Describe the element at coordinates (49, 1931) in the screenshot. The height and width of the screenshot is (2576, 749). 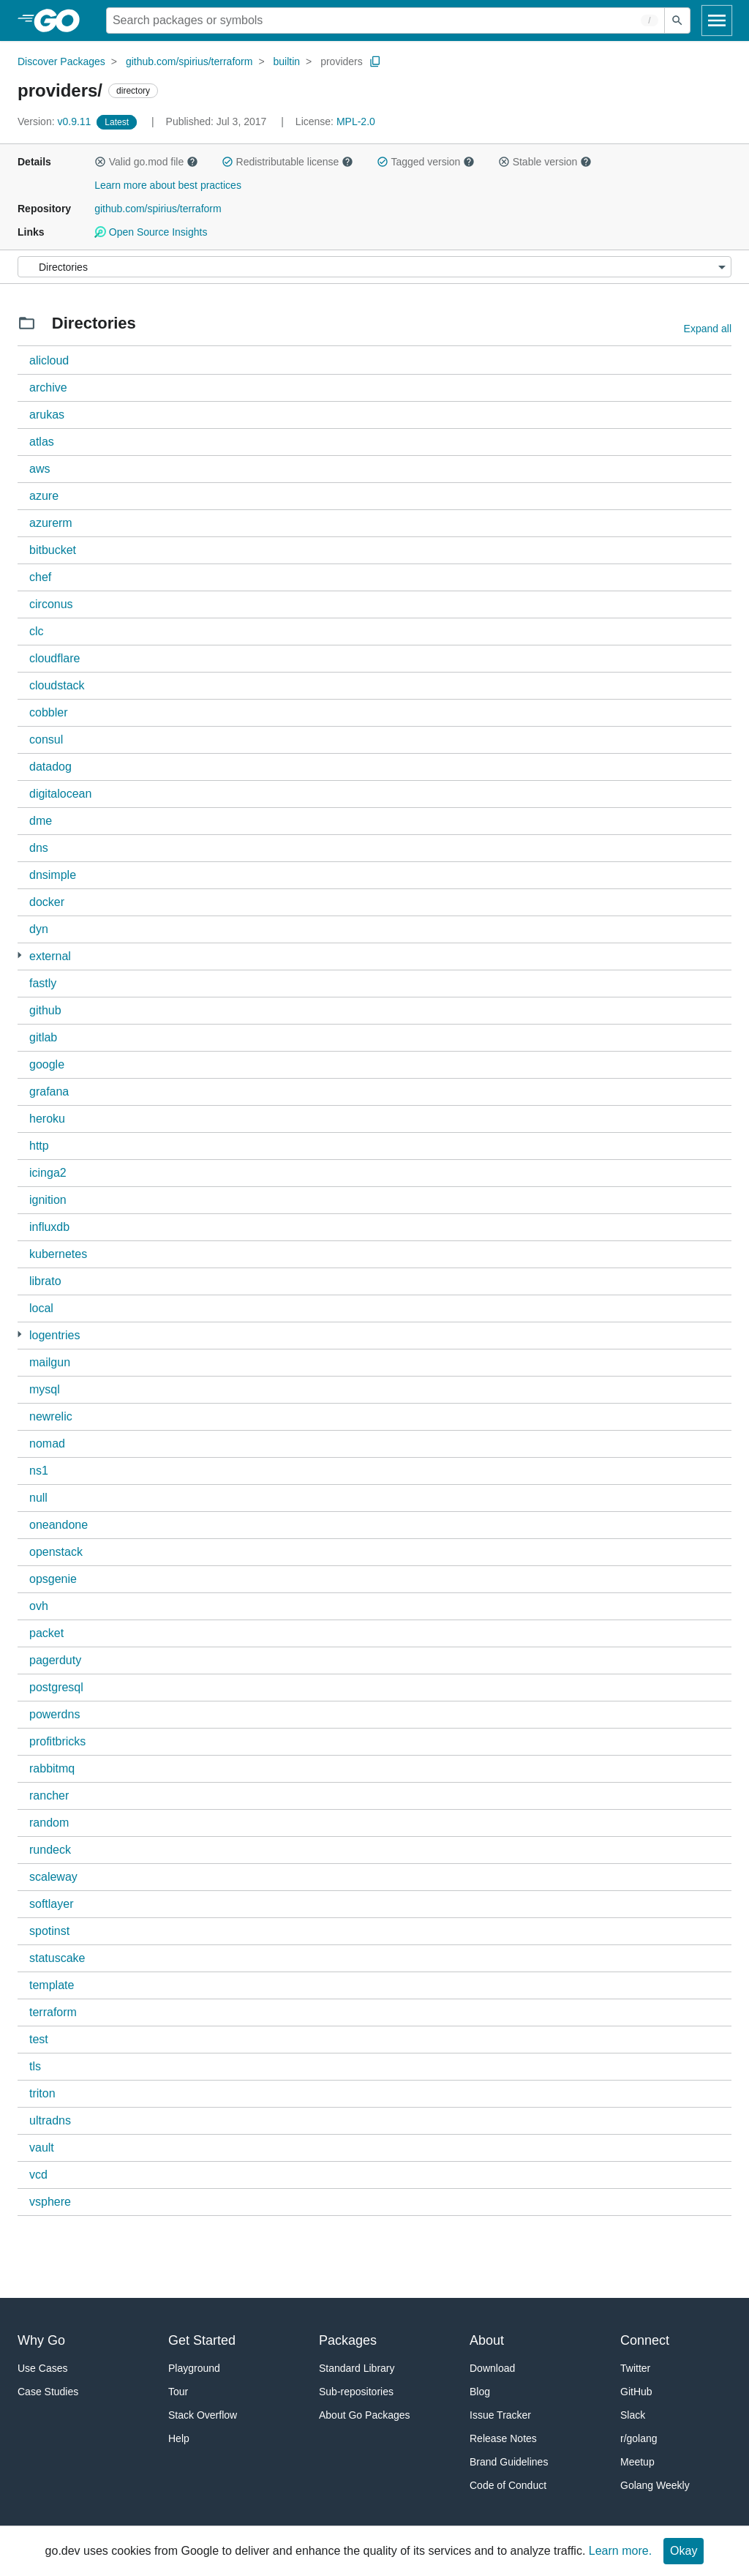
I see `spotinst` at that location.